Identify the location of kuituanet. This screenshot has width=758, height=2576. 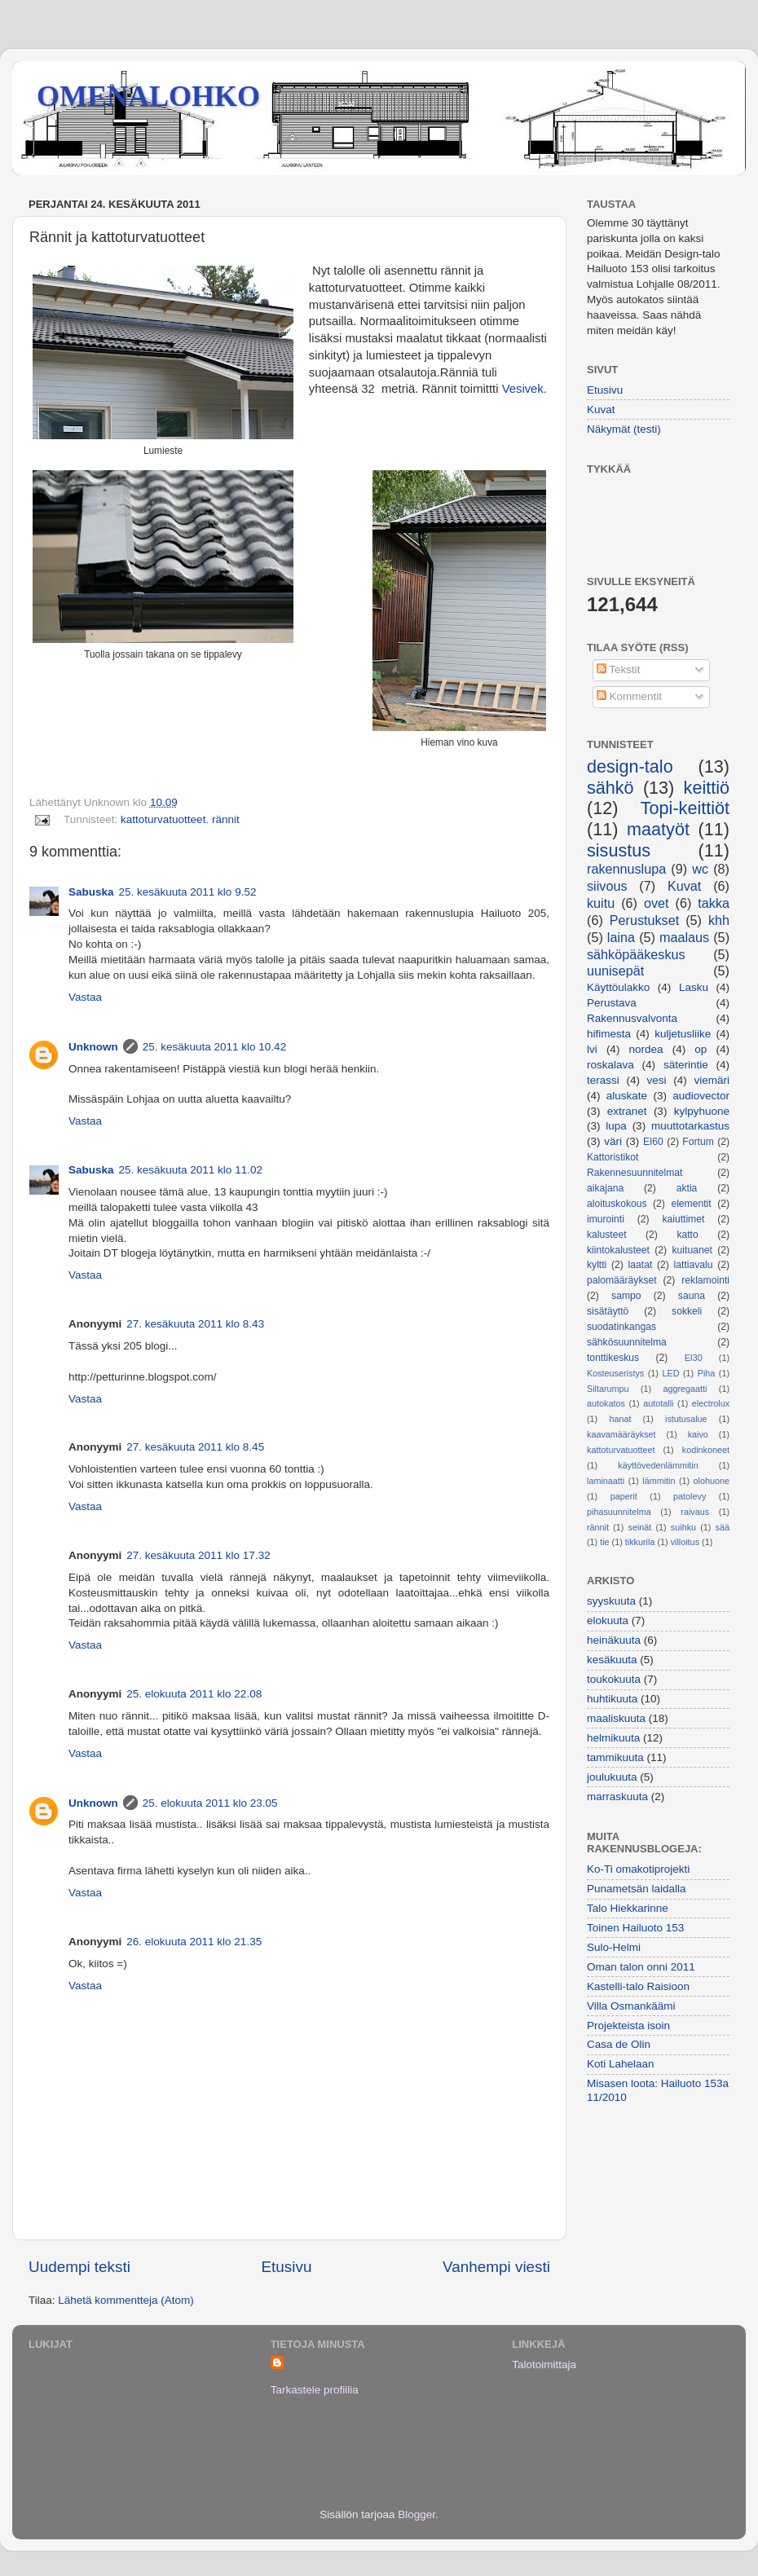
(692, 1250).